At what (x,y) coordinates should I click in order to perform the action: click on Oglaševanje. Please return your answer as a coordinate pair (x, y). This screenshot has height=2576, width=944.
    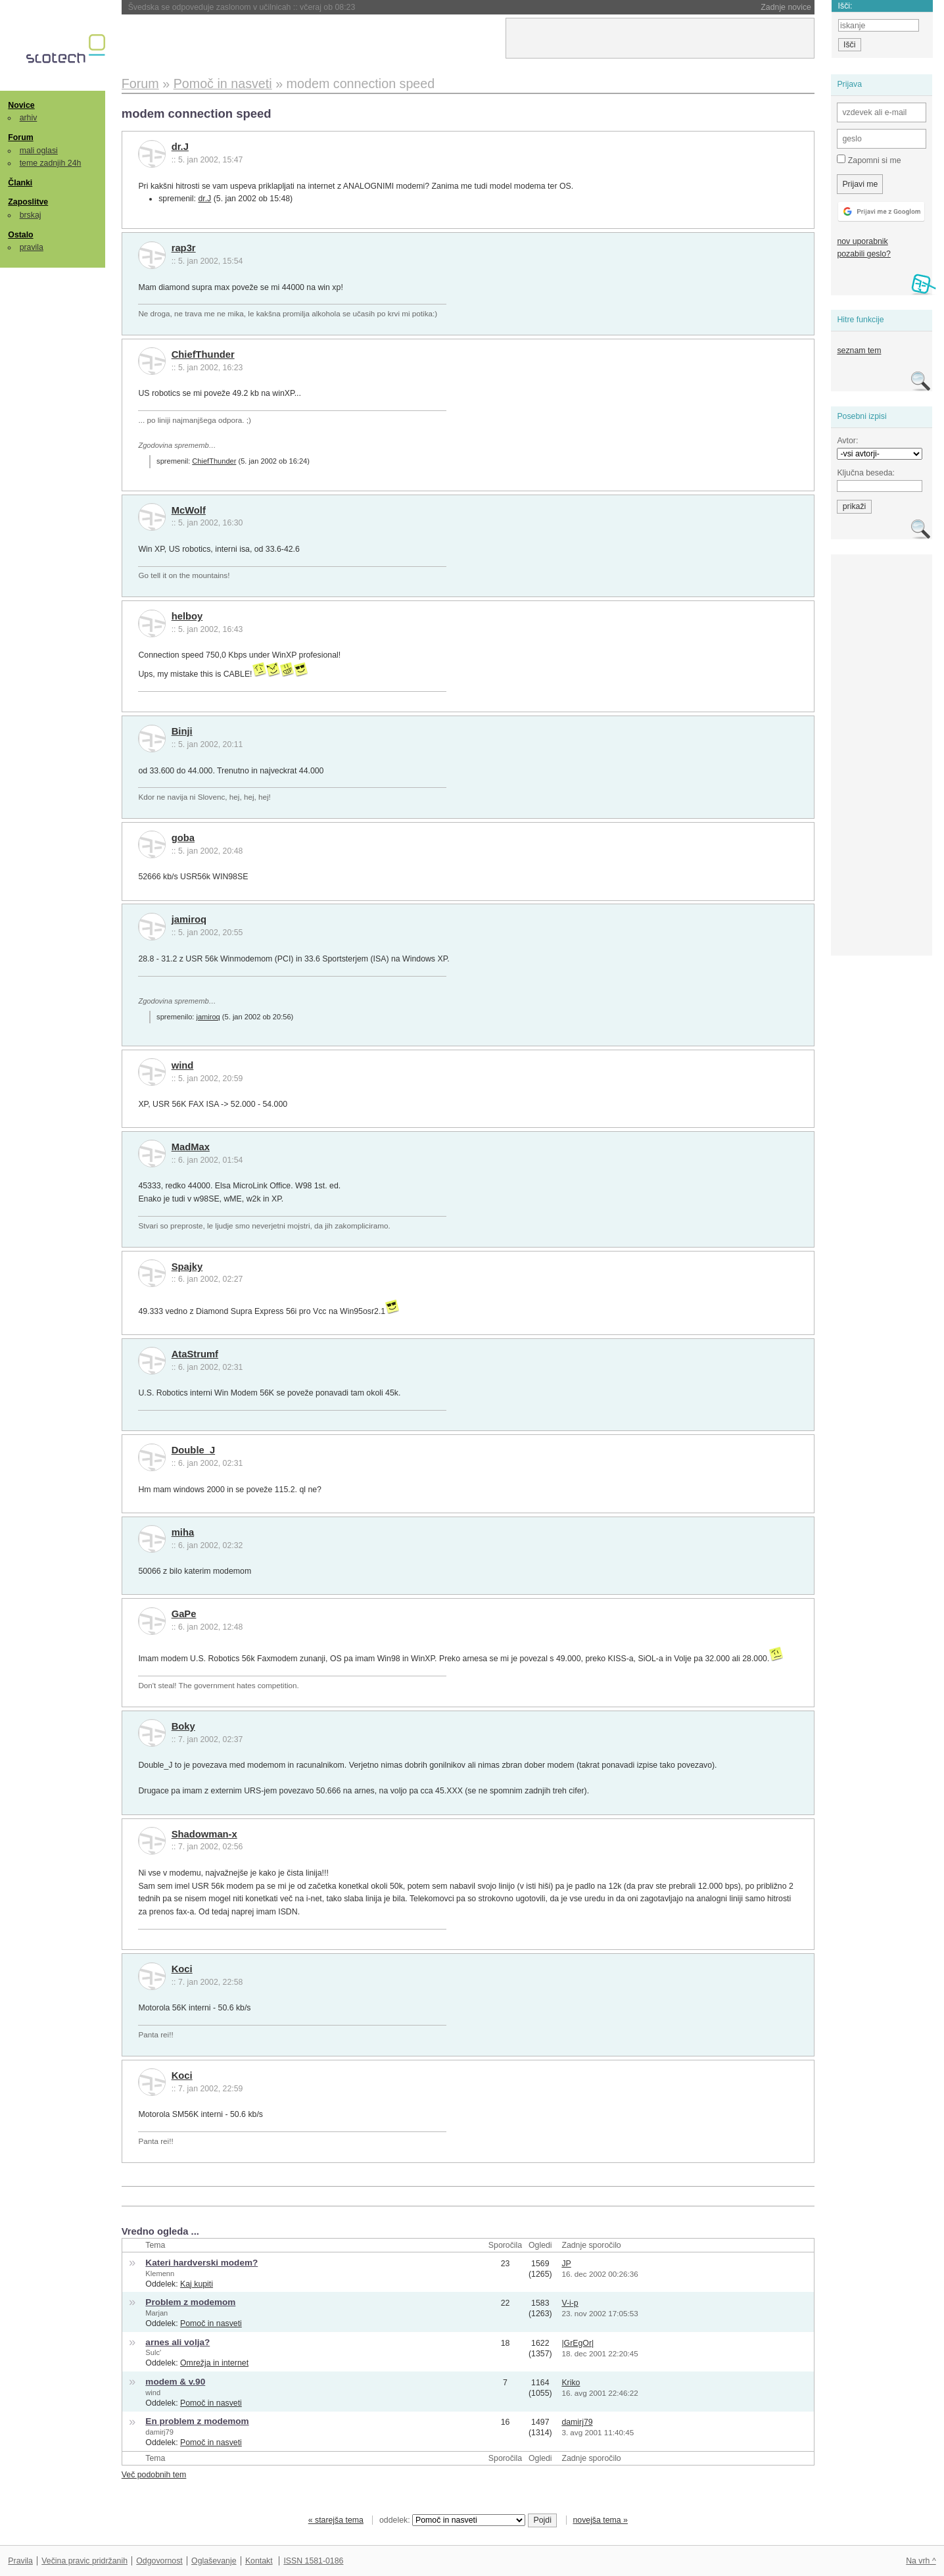
    Looking at the image, I should click on (213, 2560).